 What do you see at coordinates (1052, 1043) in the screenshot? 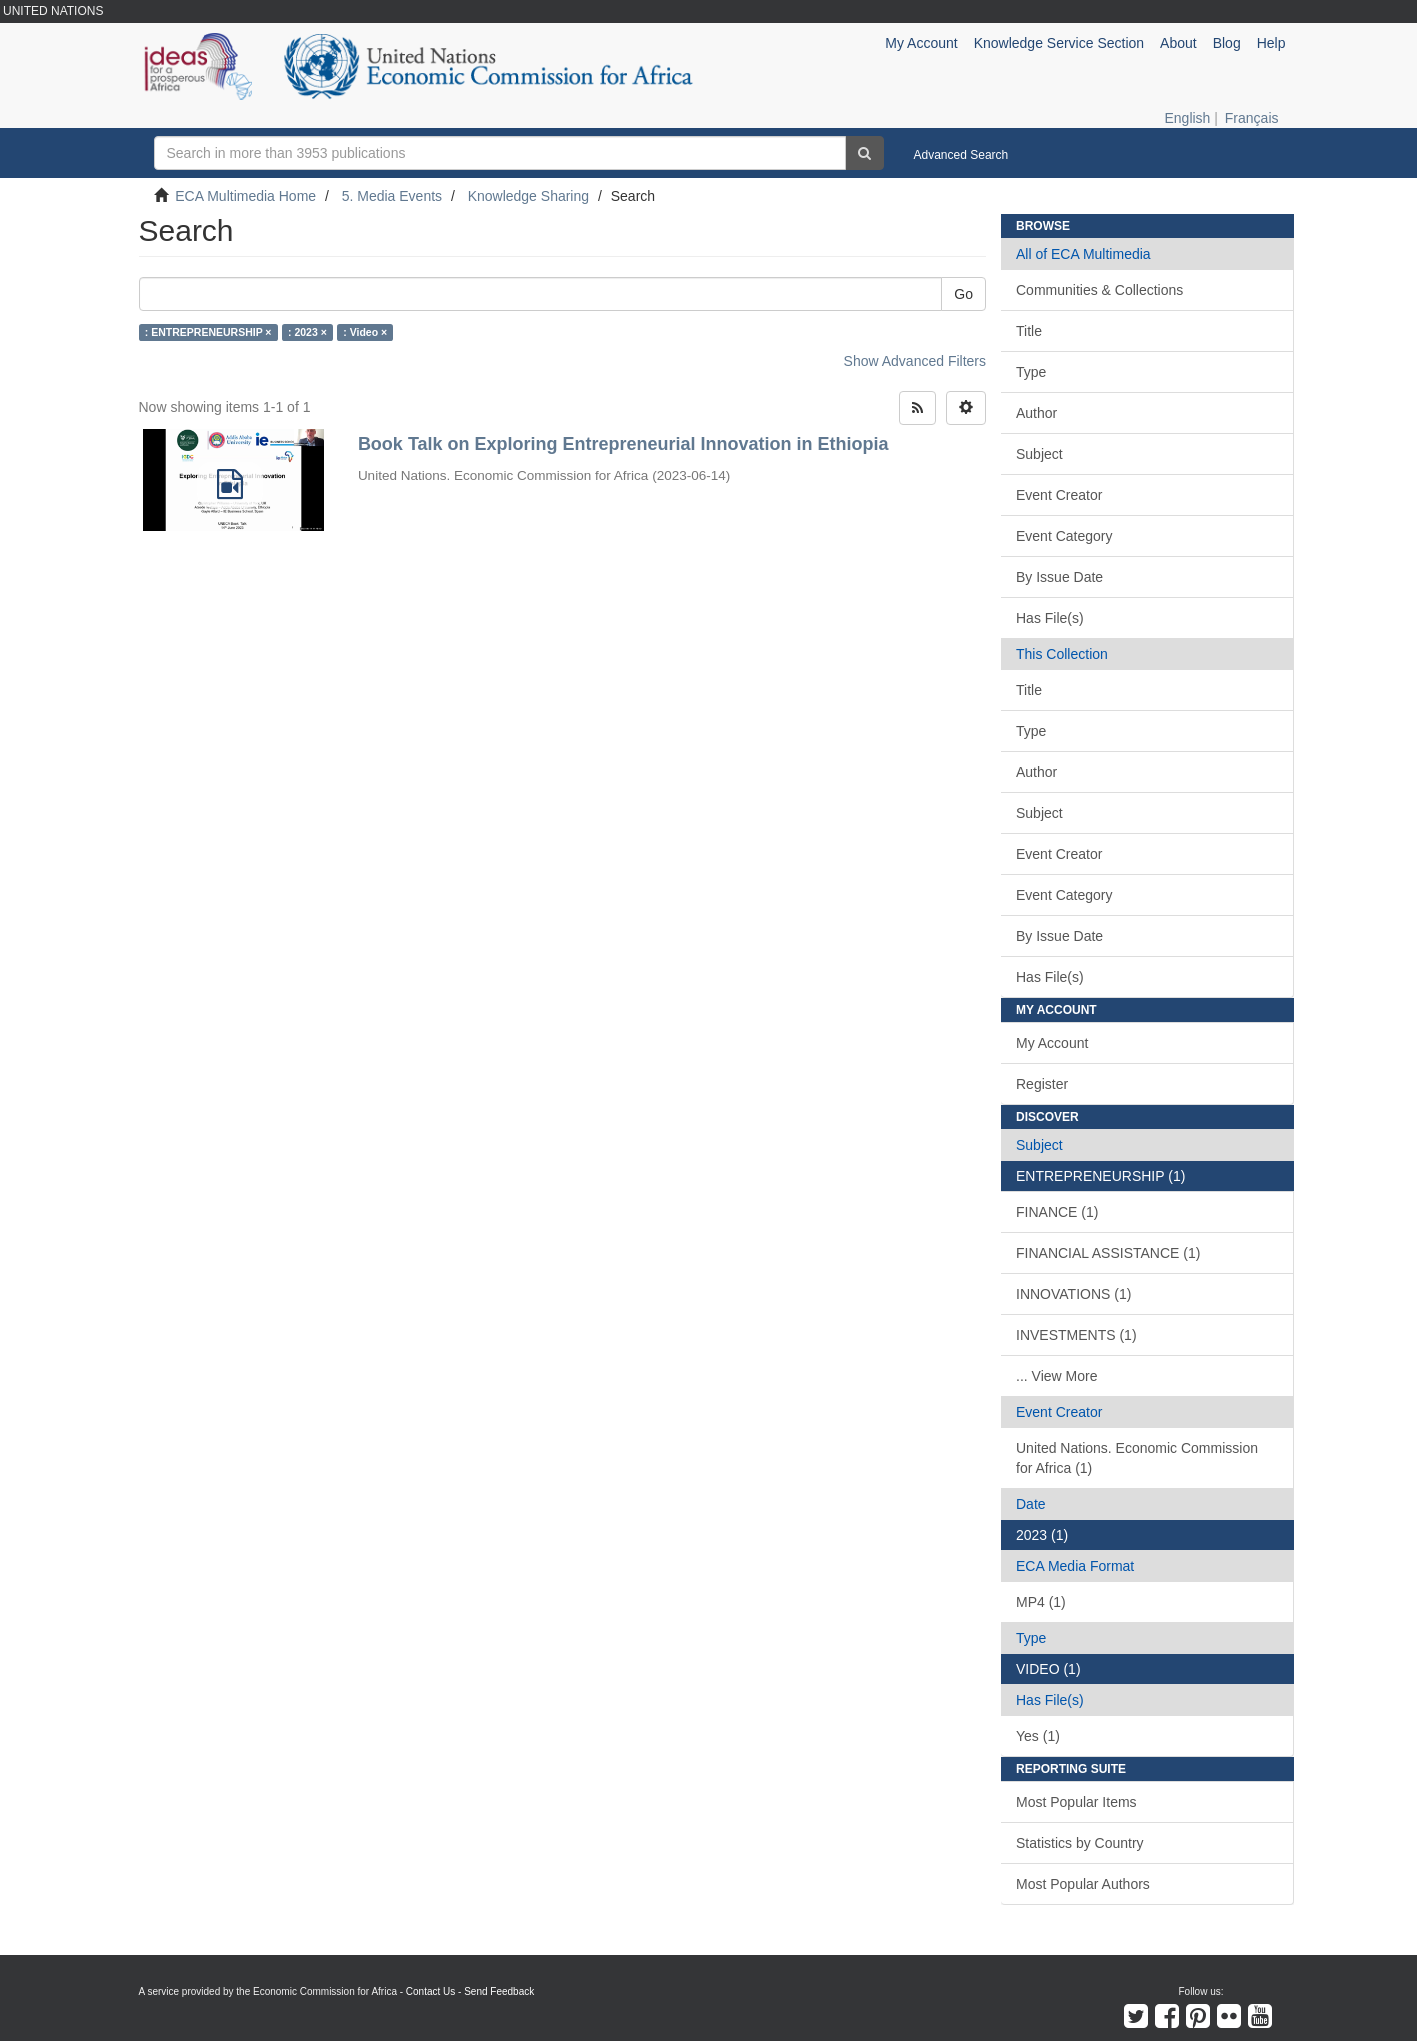
I see `My Account` at bounding box center [1052, 1043].